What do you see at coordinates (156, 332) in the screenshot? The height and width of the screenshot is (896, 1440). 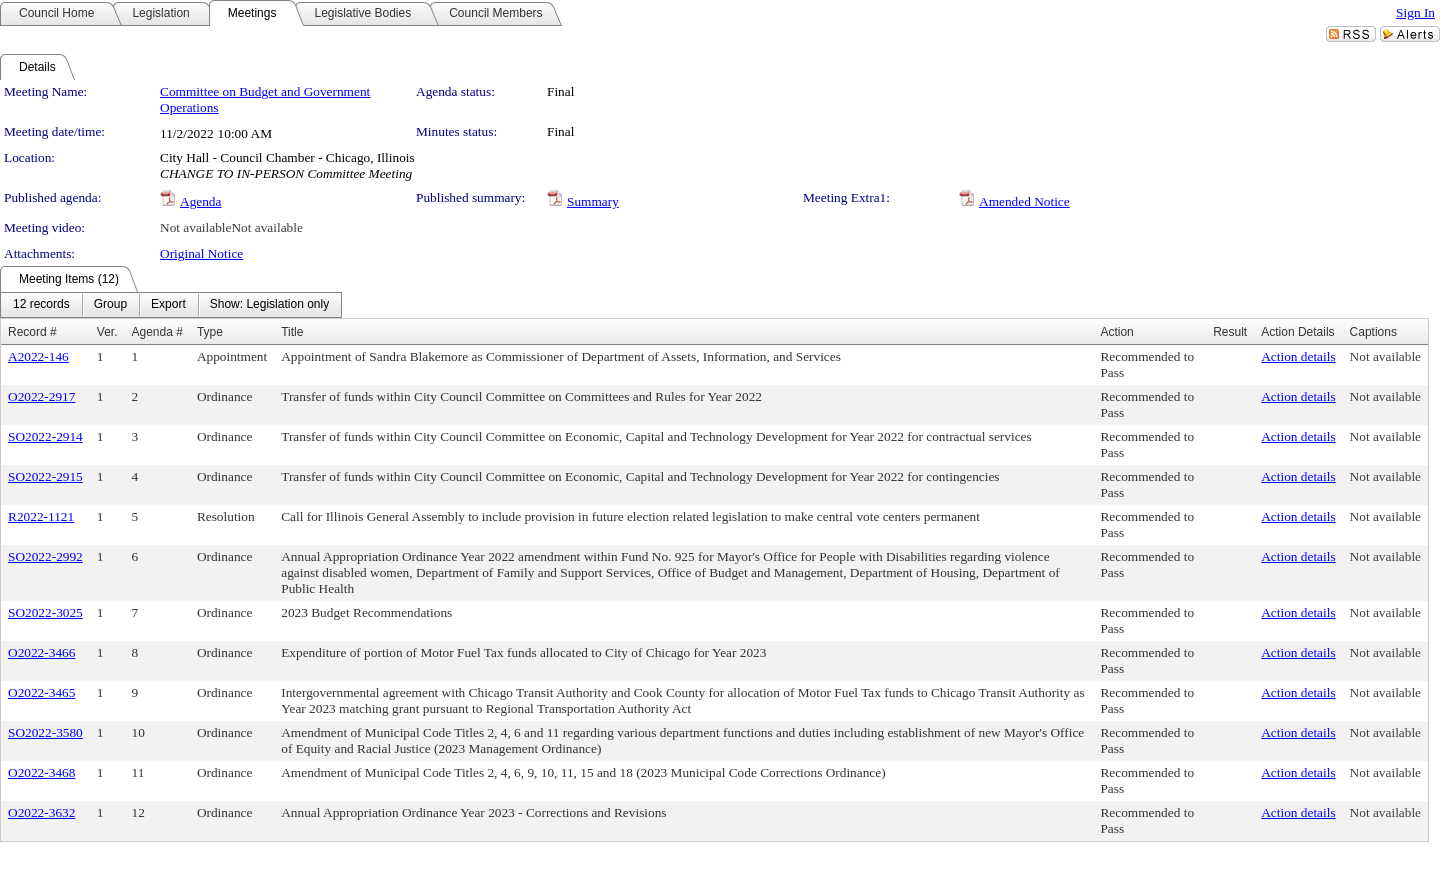 I see `Agenda #` at bounding box center [156, 332].